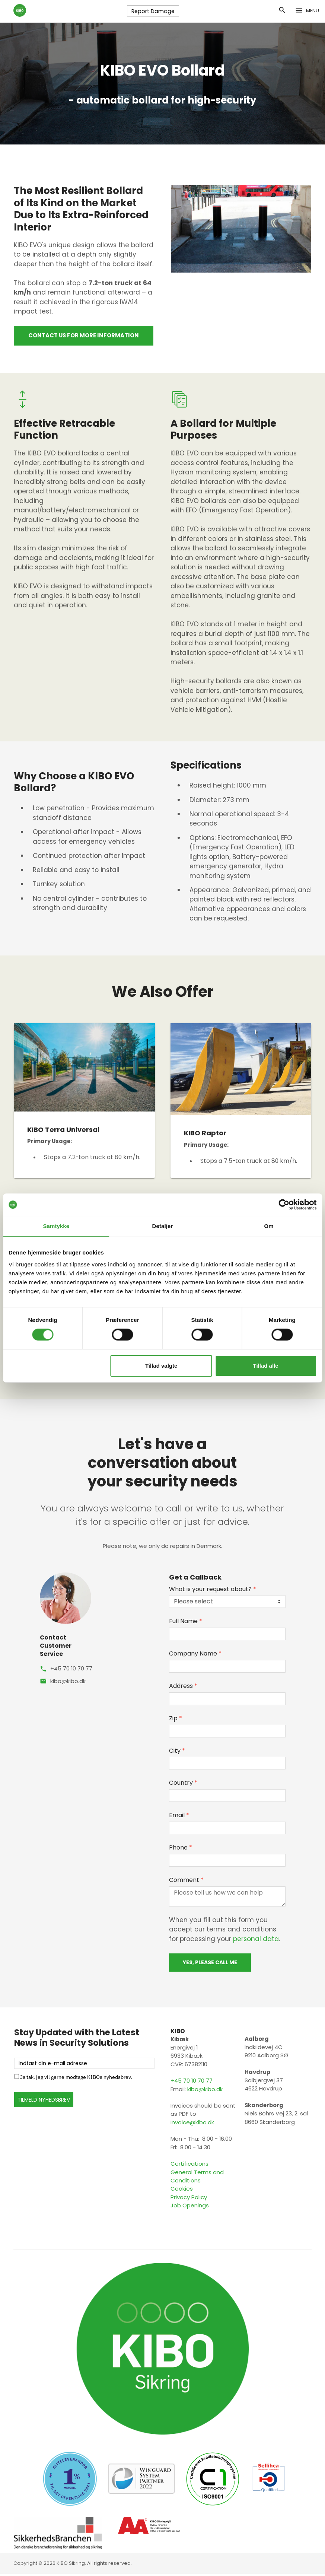 The height and width of the screenshot is (2576, 325). I want to click on City, so click(177, 1752).